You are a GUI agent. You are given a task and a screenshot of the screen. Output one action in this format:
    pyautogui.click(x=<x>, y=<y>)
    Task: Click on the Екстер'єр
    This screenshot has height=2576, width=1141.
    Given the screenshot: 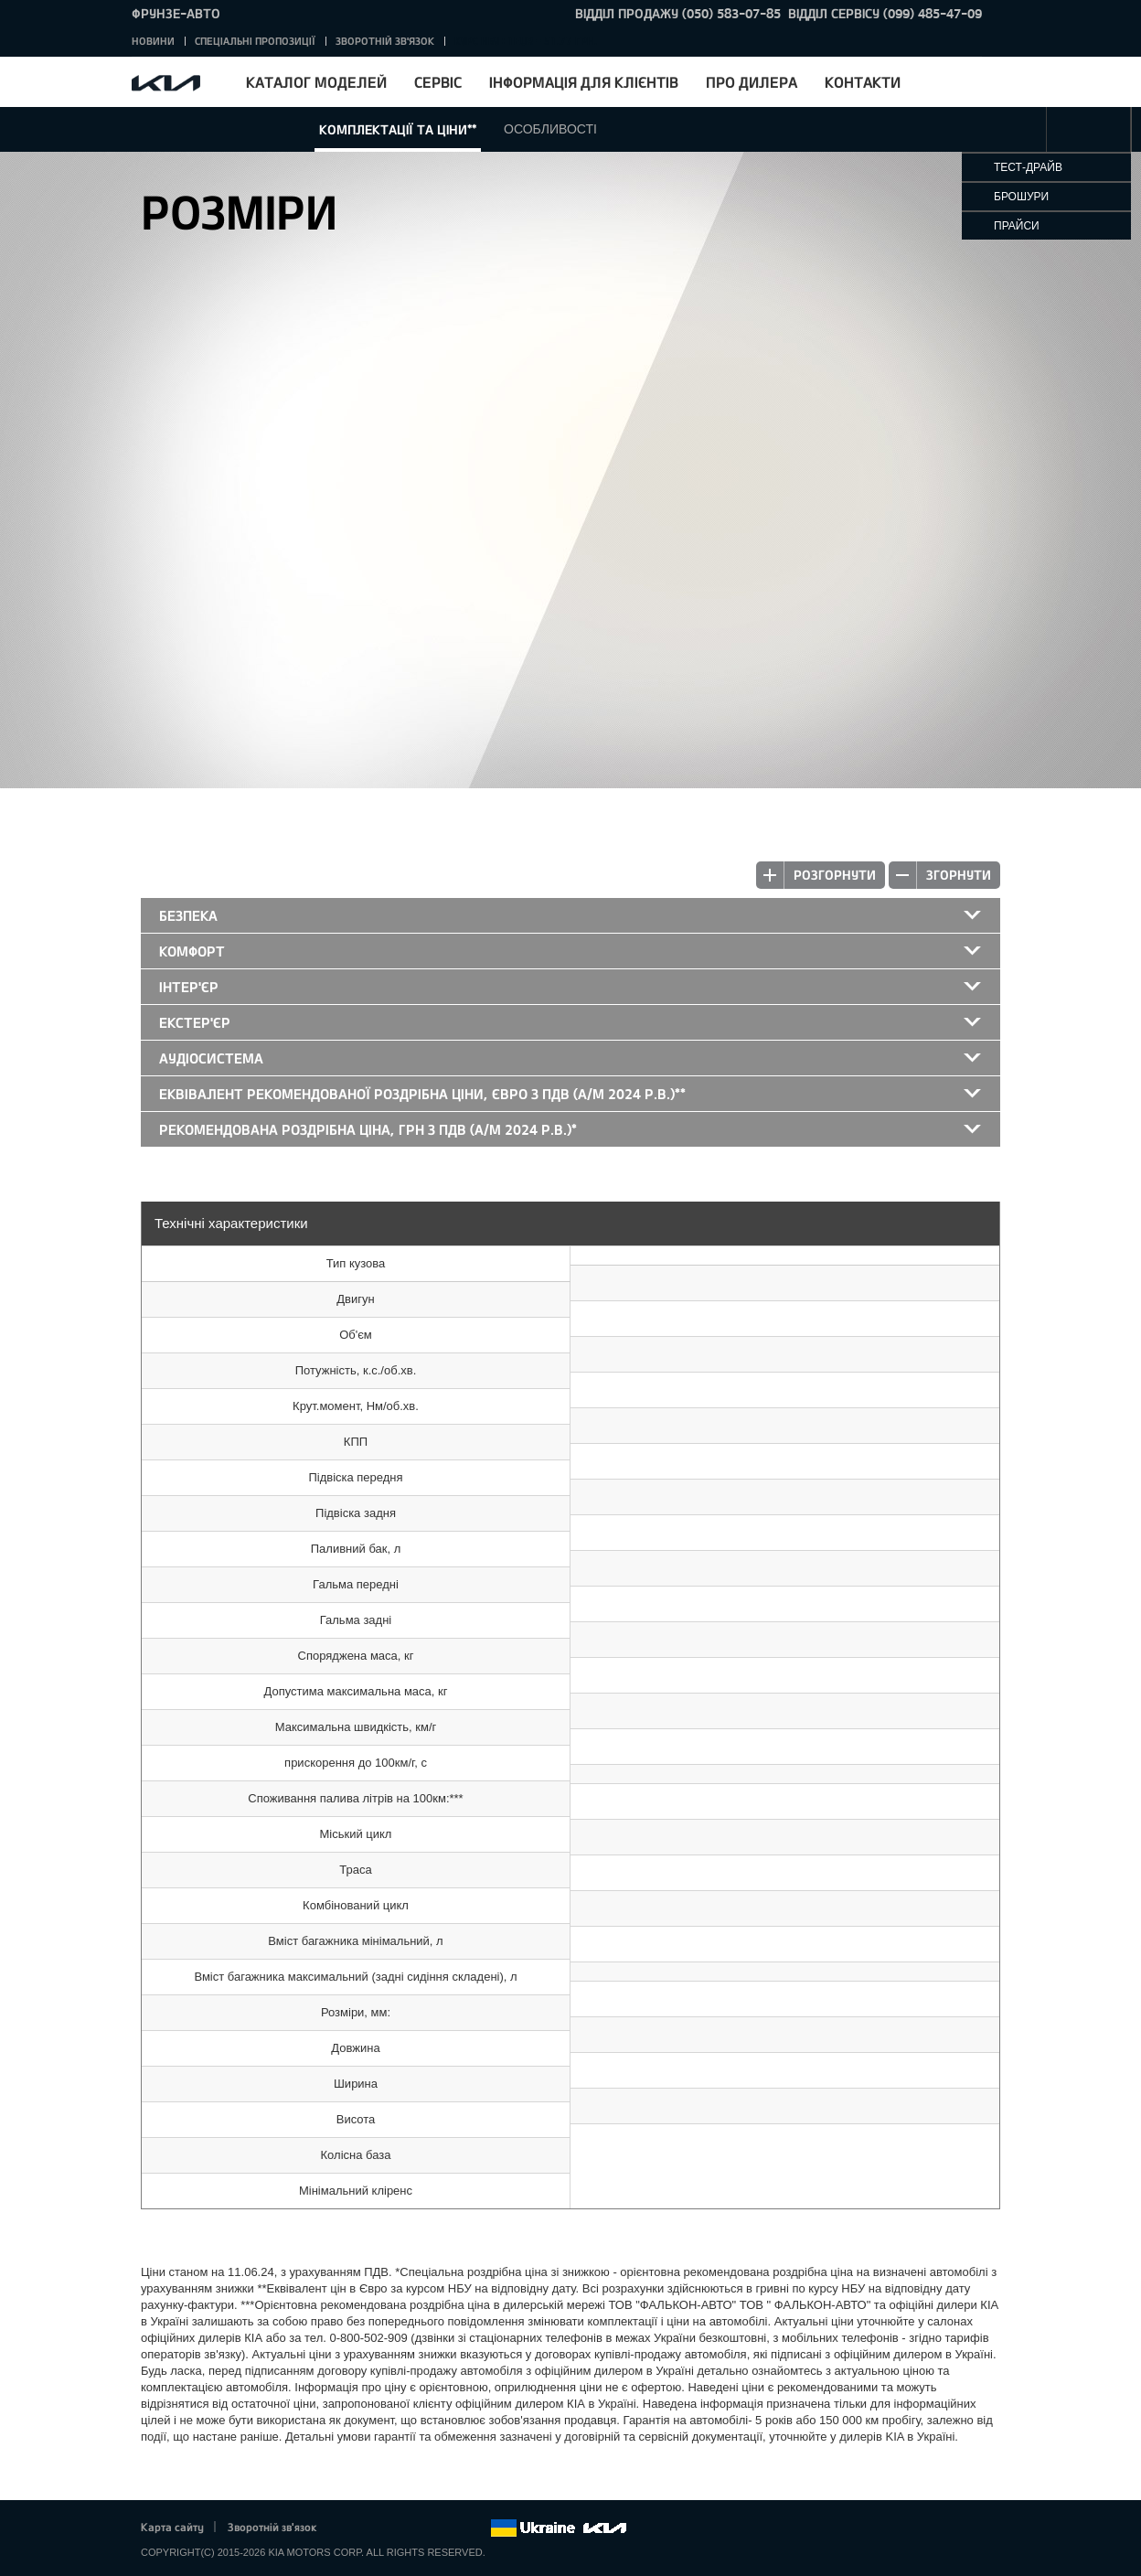 What is the action you would take?
    pyautogui.click(x=194, y=1022)
    